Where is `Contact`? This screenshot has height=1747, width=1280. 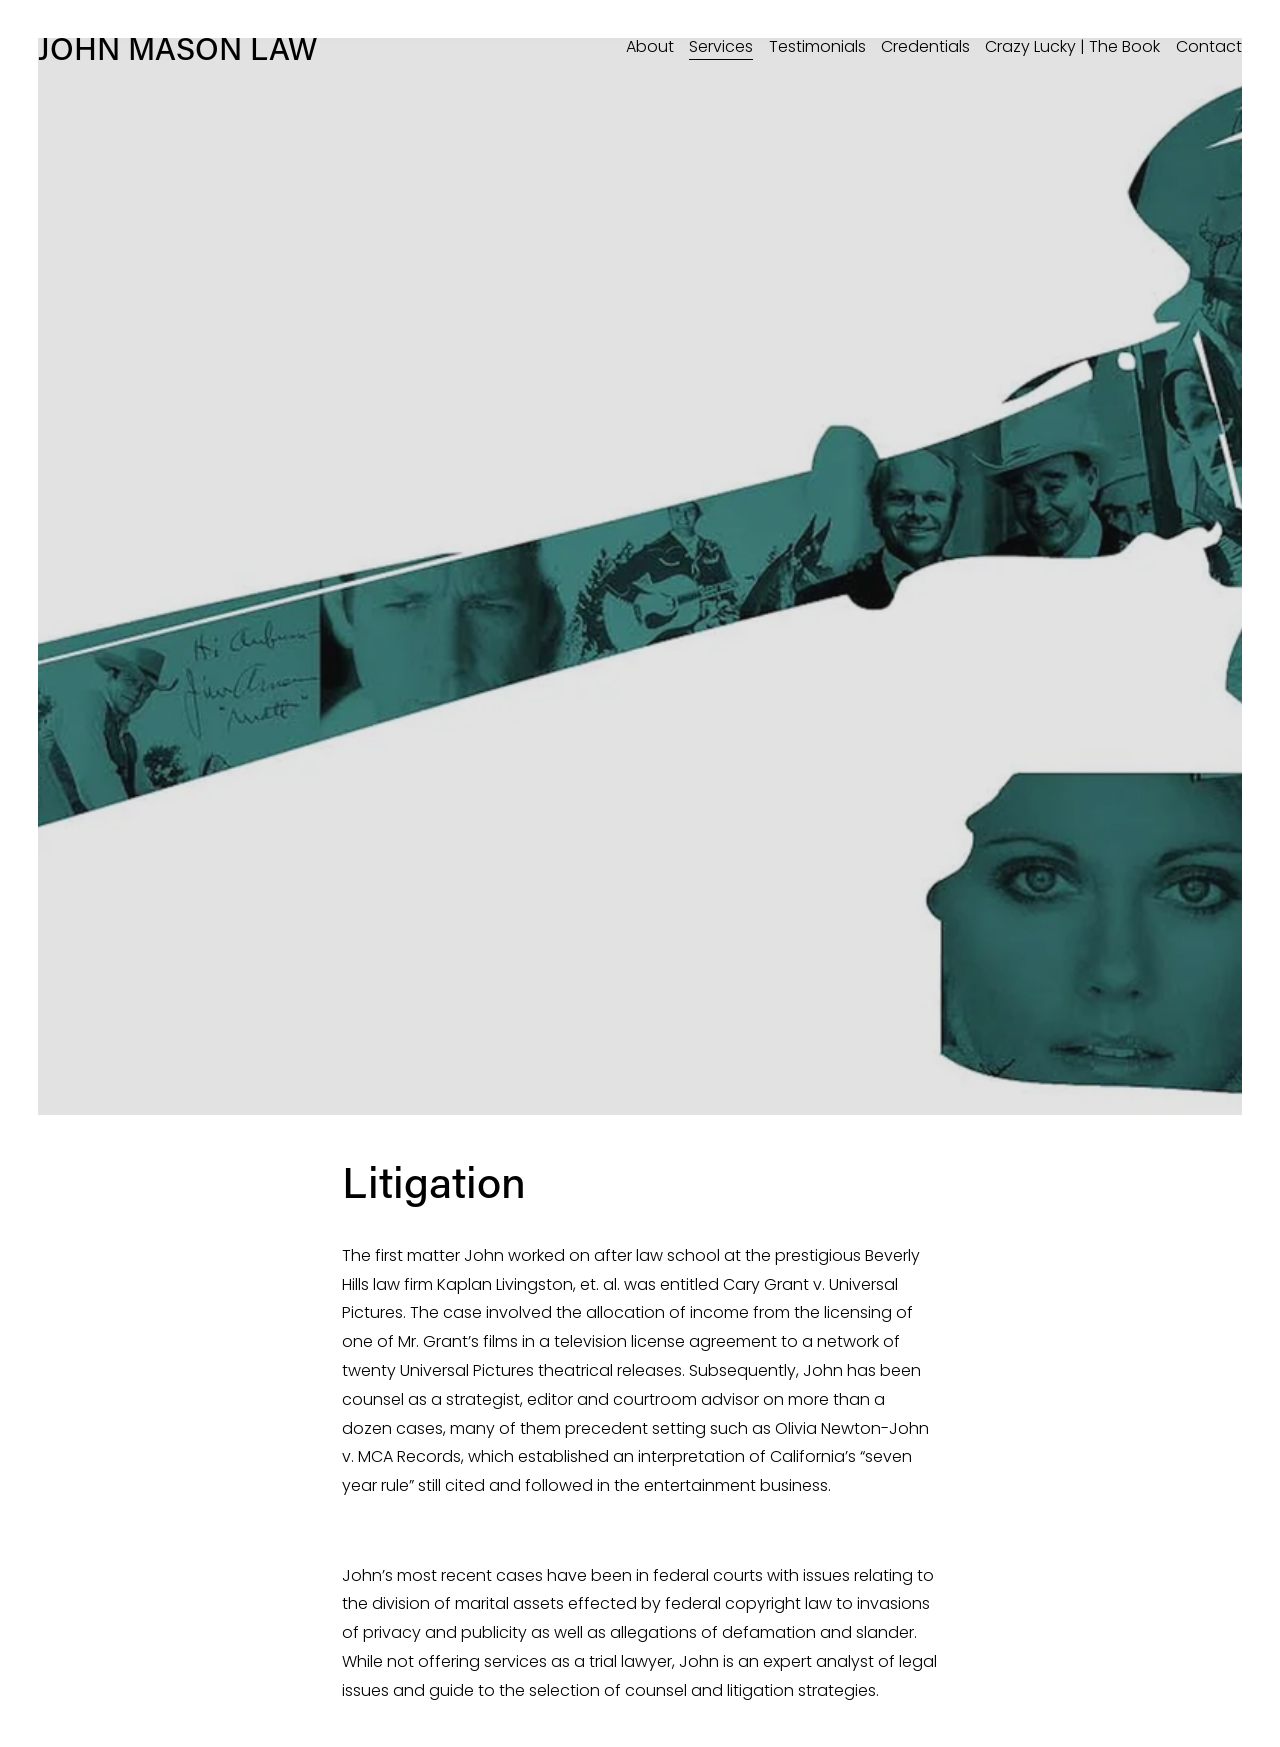 Contact is located at coordinates (1209, 46).